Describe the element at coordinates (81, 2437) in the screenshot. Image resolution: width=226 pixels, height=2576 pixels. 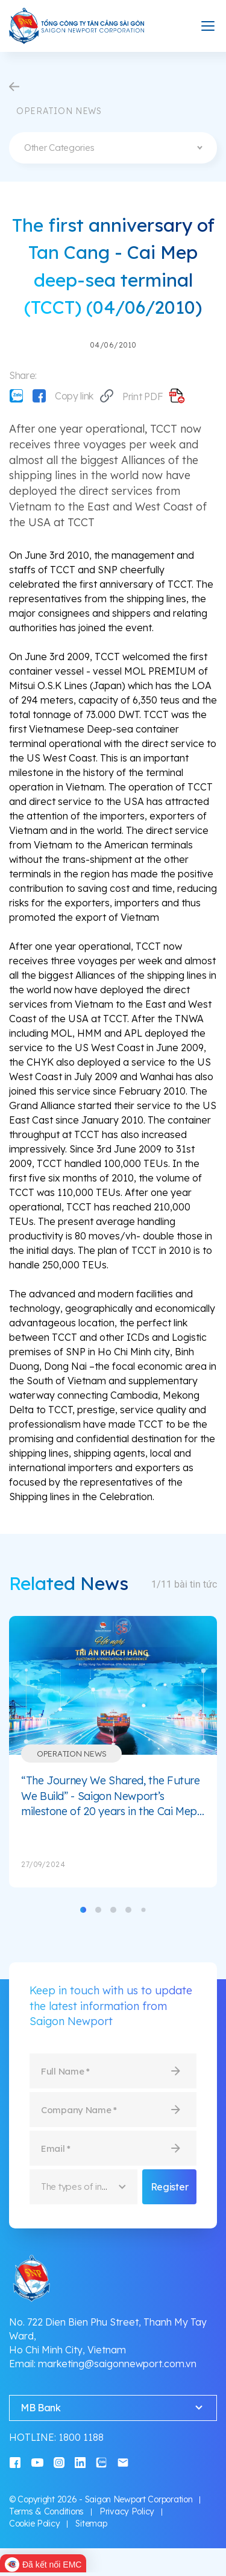
I see `1800 1188` at that location.